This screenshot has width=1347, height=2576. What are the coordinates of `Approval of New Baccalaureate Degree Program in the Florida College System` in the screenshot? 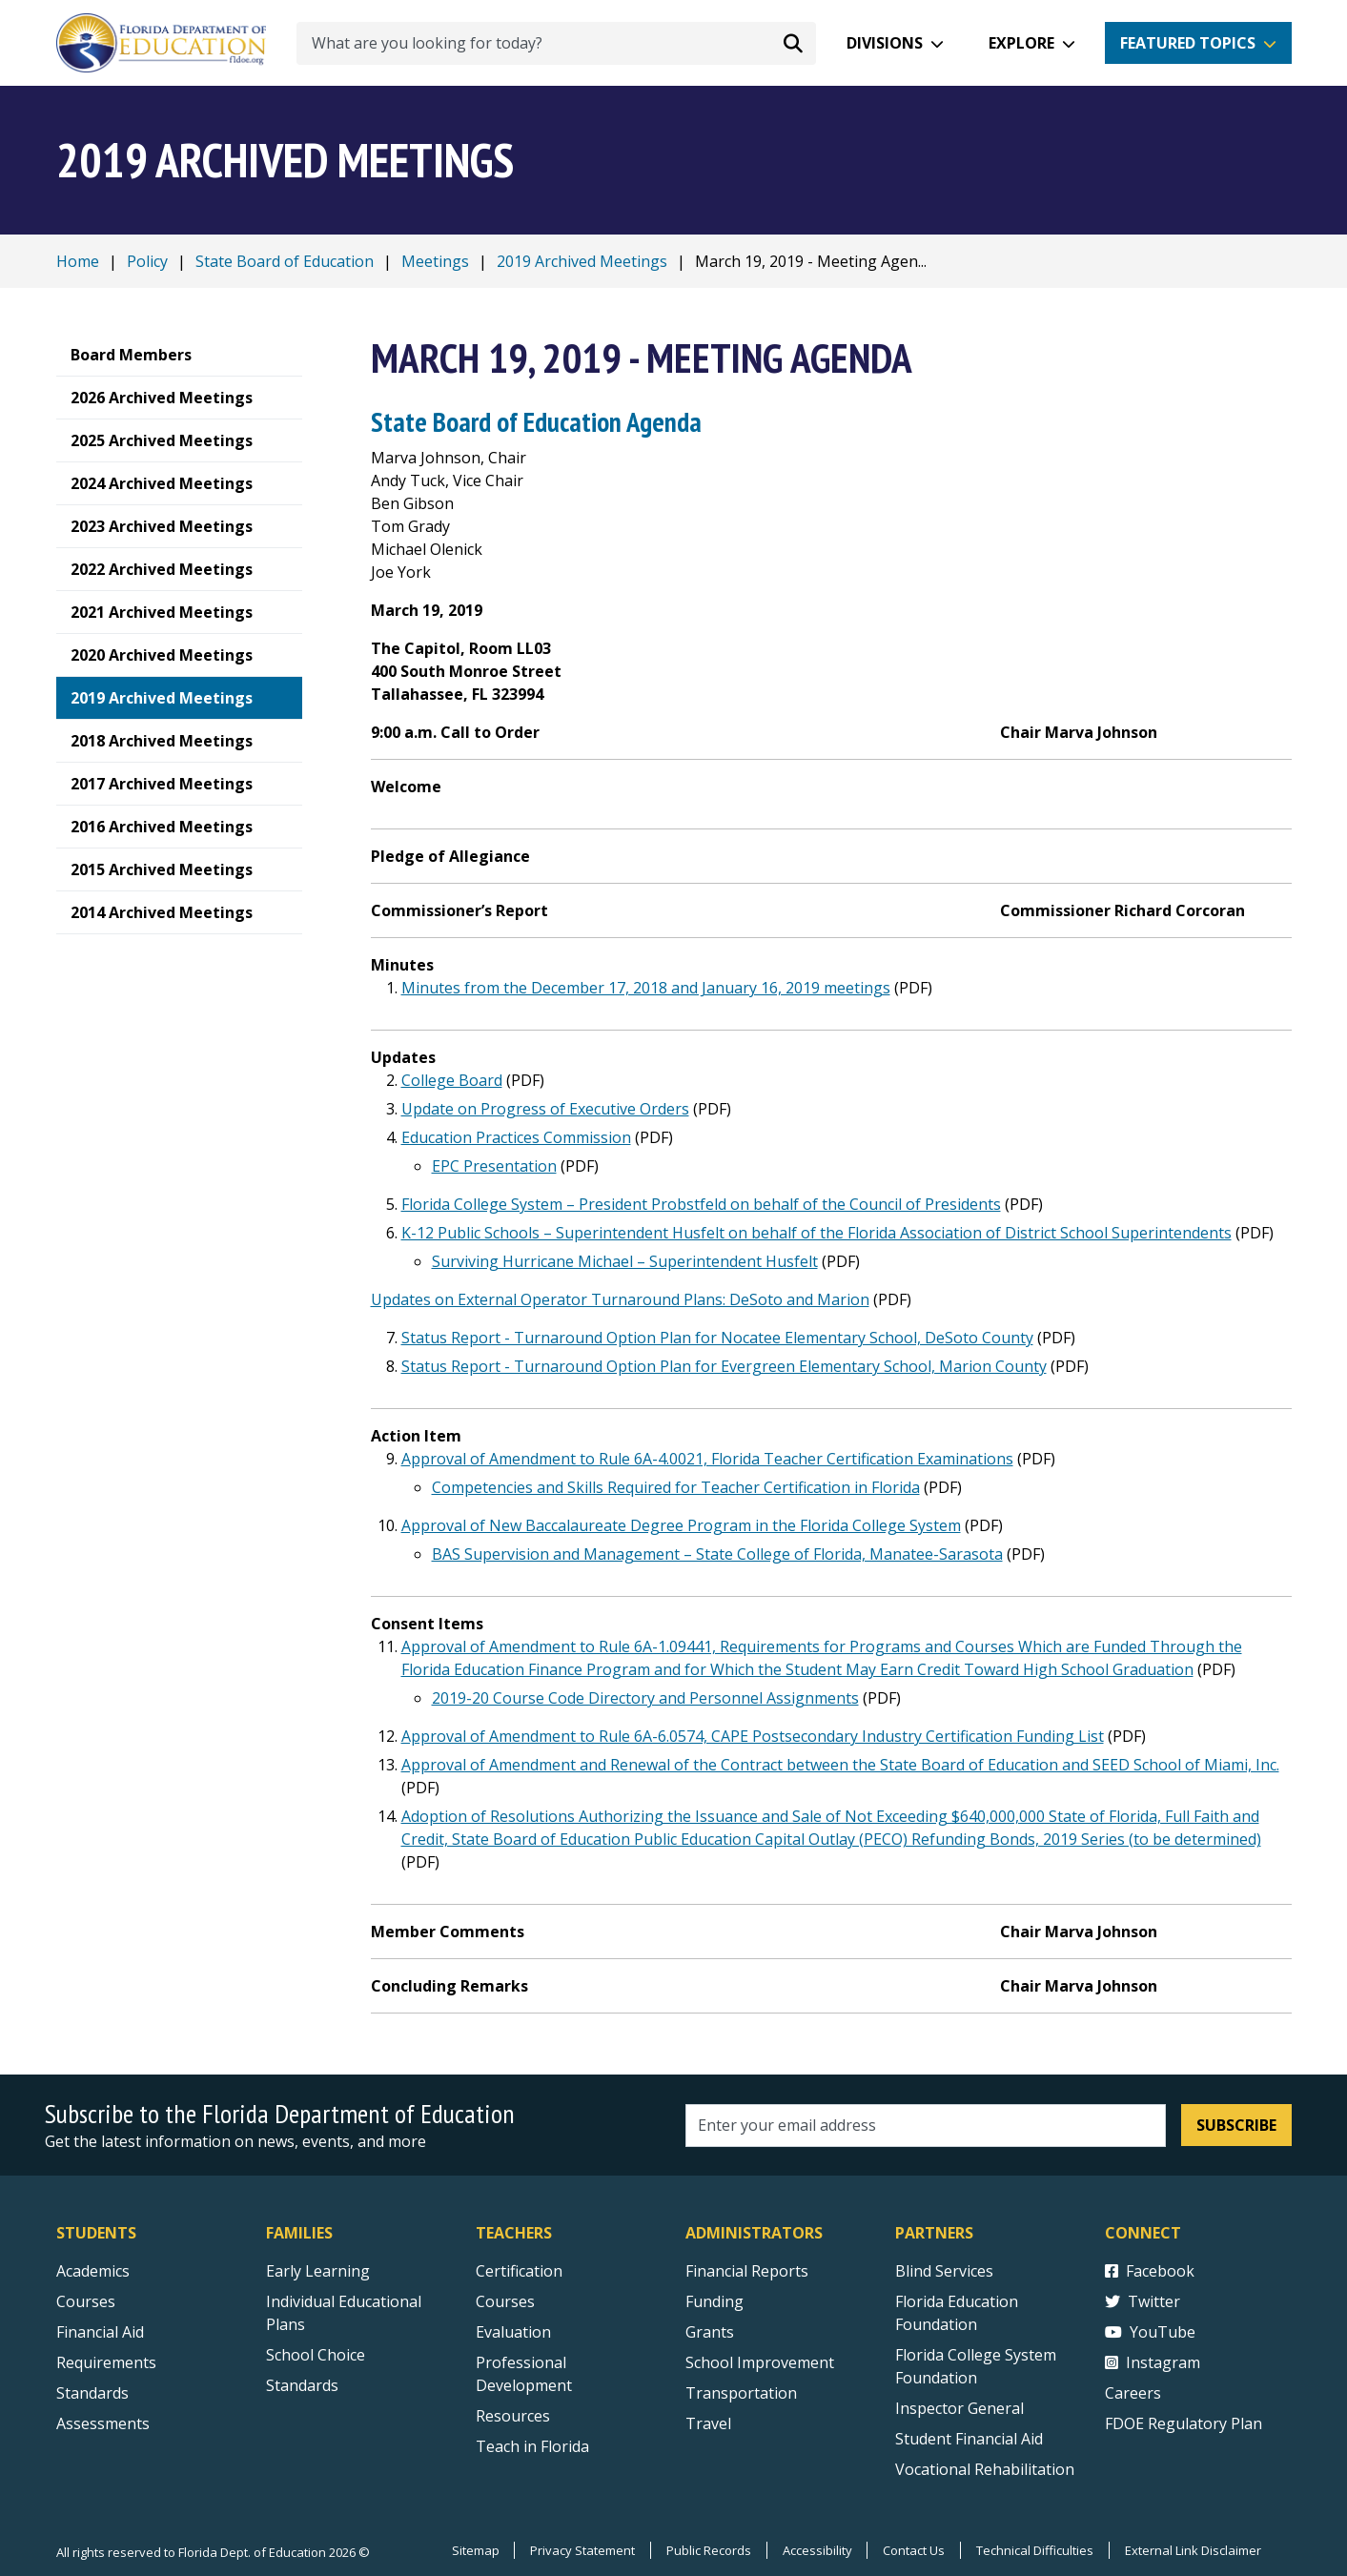 It's located at (681, 1525).